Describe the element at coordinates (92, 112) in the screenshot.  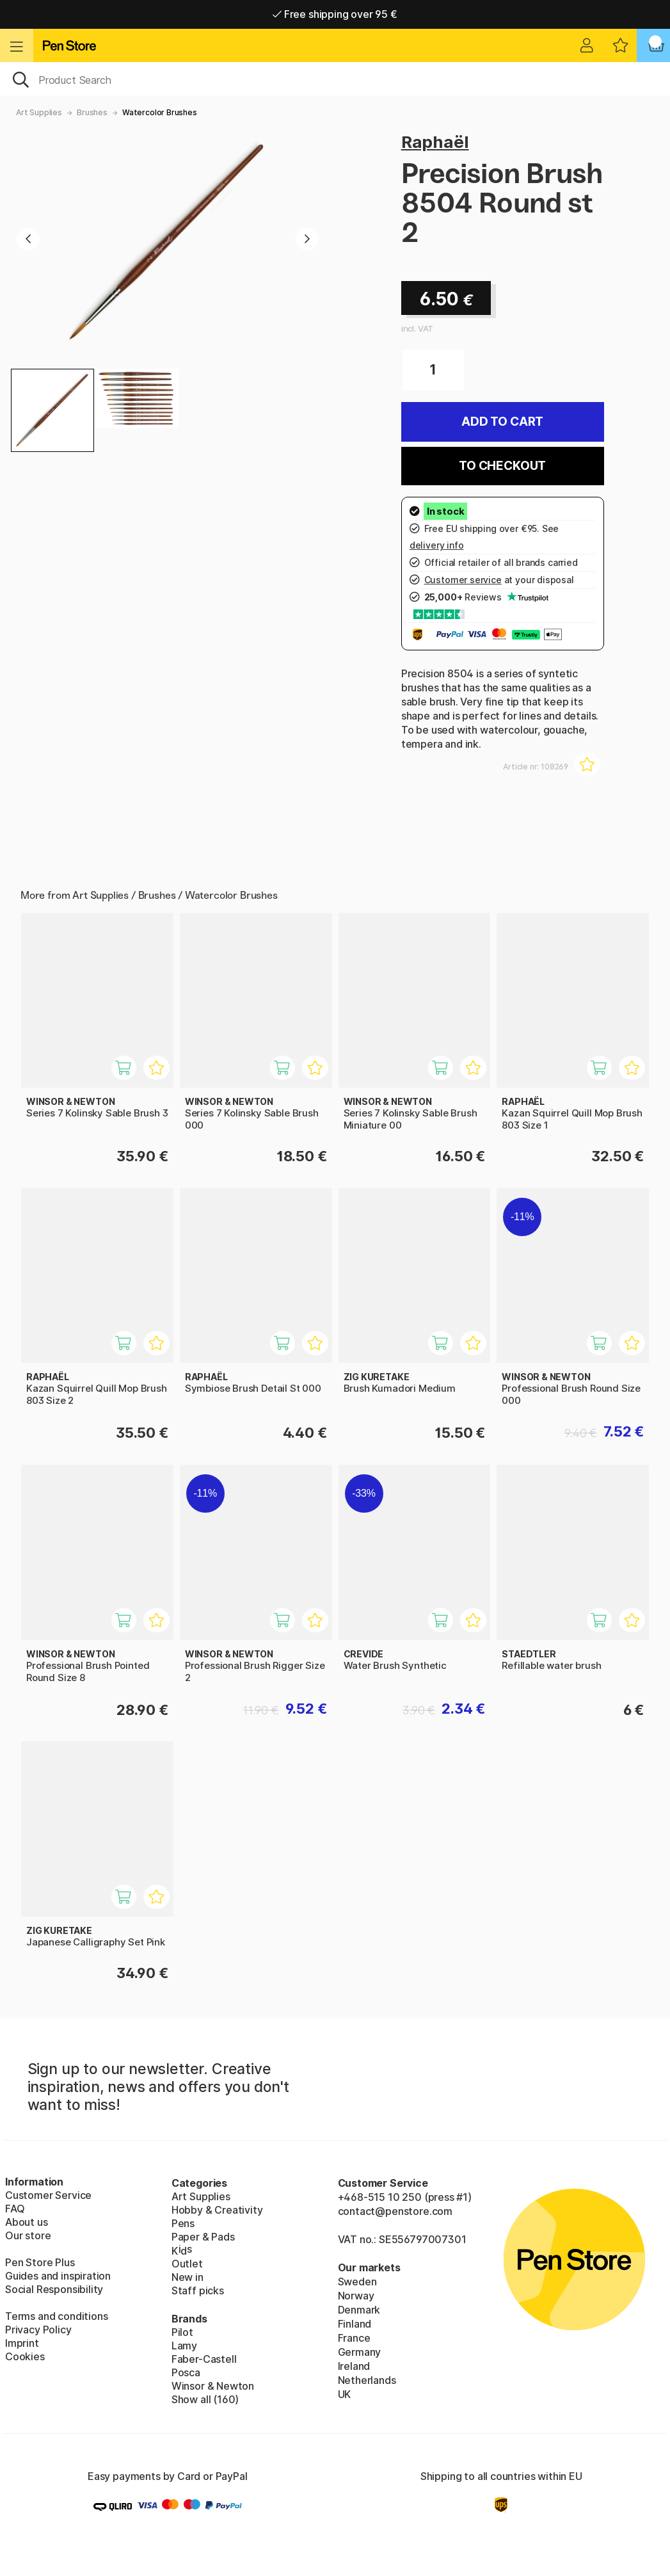
I see `Brushes` at that location.